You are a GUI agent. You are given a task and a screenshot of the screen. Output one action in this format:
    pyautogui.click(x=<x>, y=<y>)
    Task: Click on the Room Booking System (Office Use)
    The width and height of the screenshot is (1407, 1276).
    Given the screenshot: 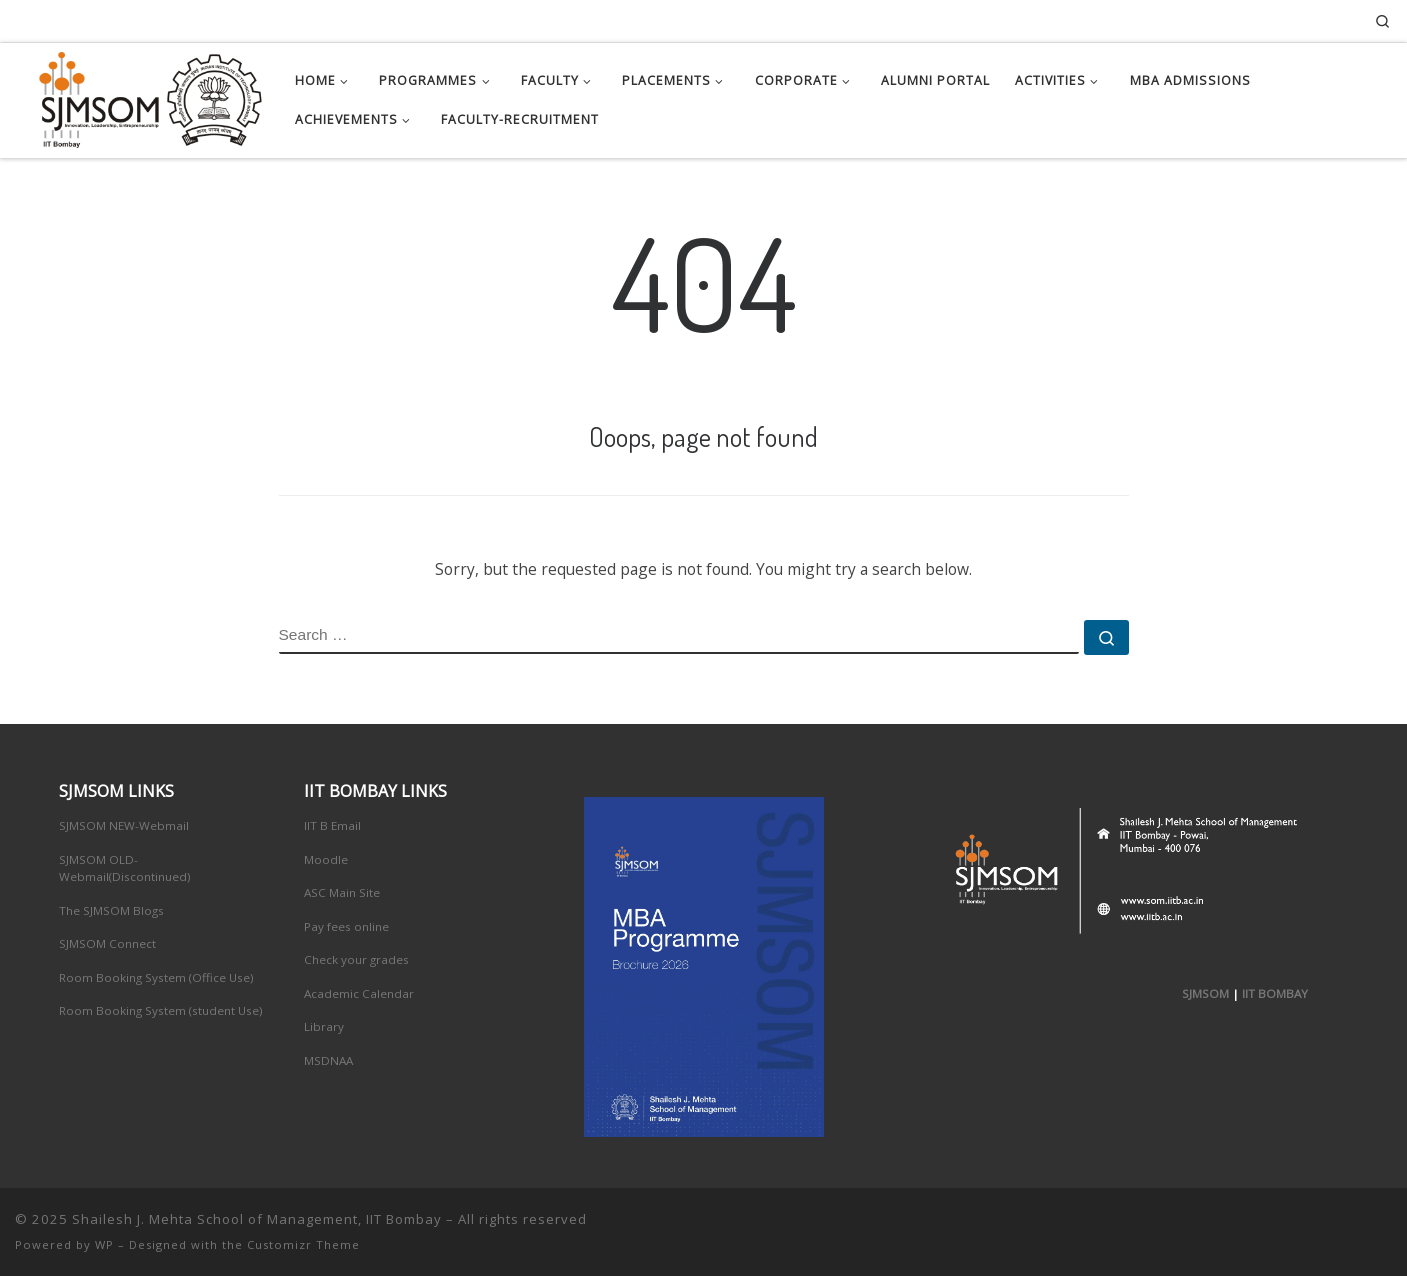 What is the action you would take?
    pyautogui.click(x=156, y=977)
    